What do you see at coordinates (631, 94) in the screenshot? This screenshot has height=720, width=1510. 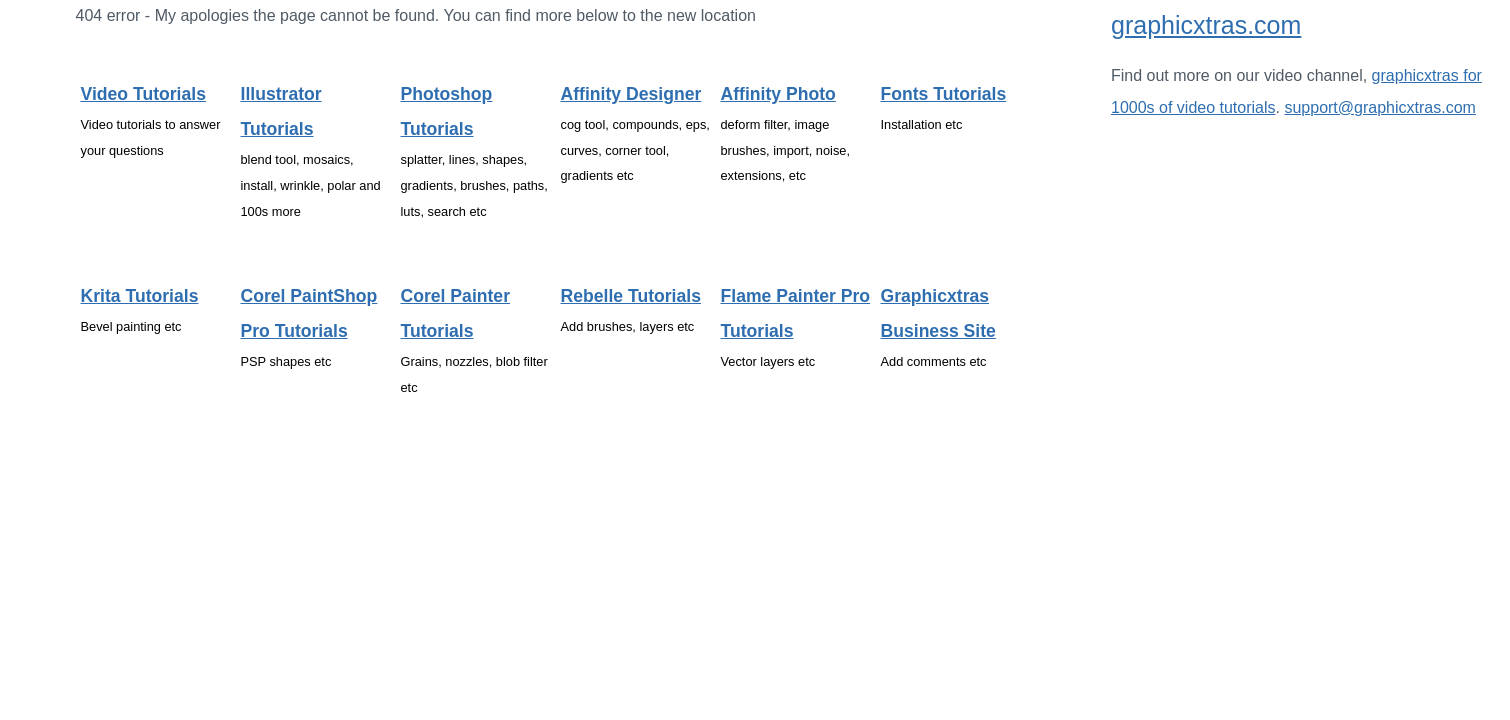 I see `Affinity Designer` at bounding box center [631, 94].